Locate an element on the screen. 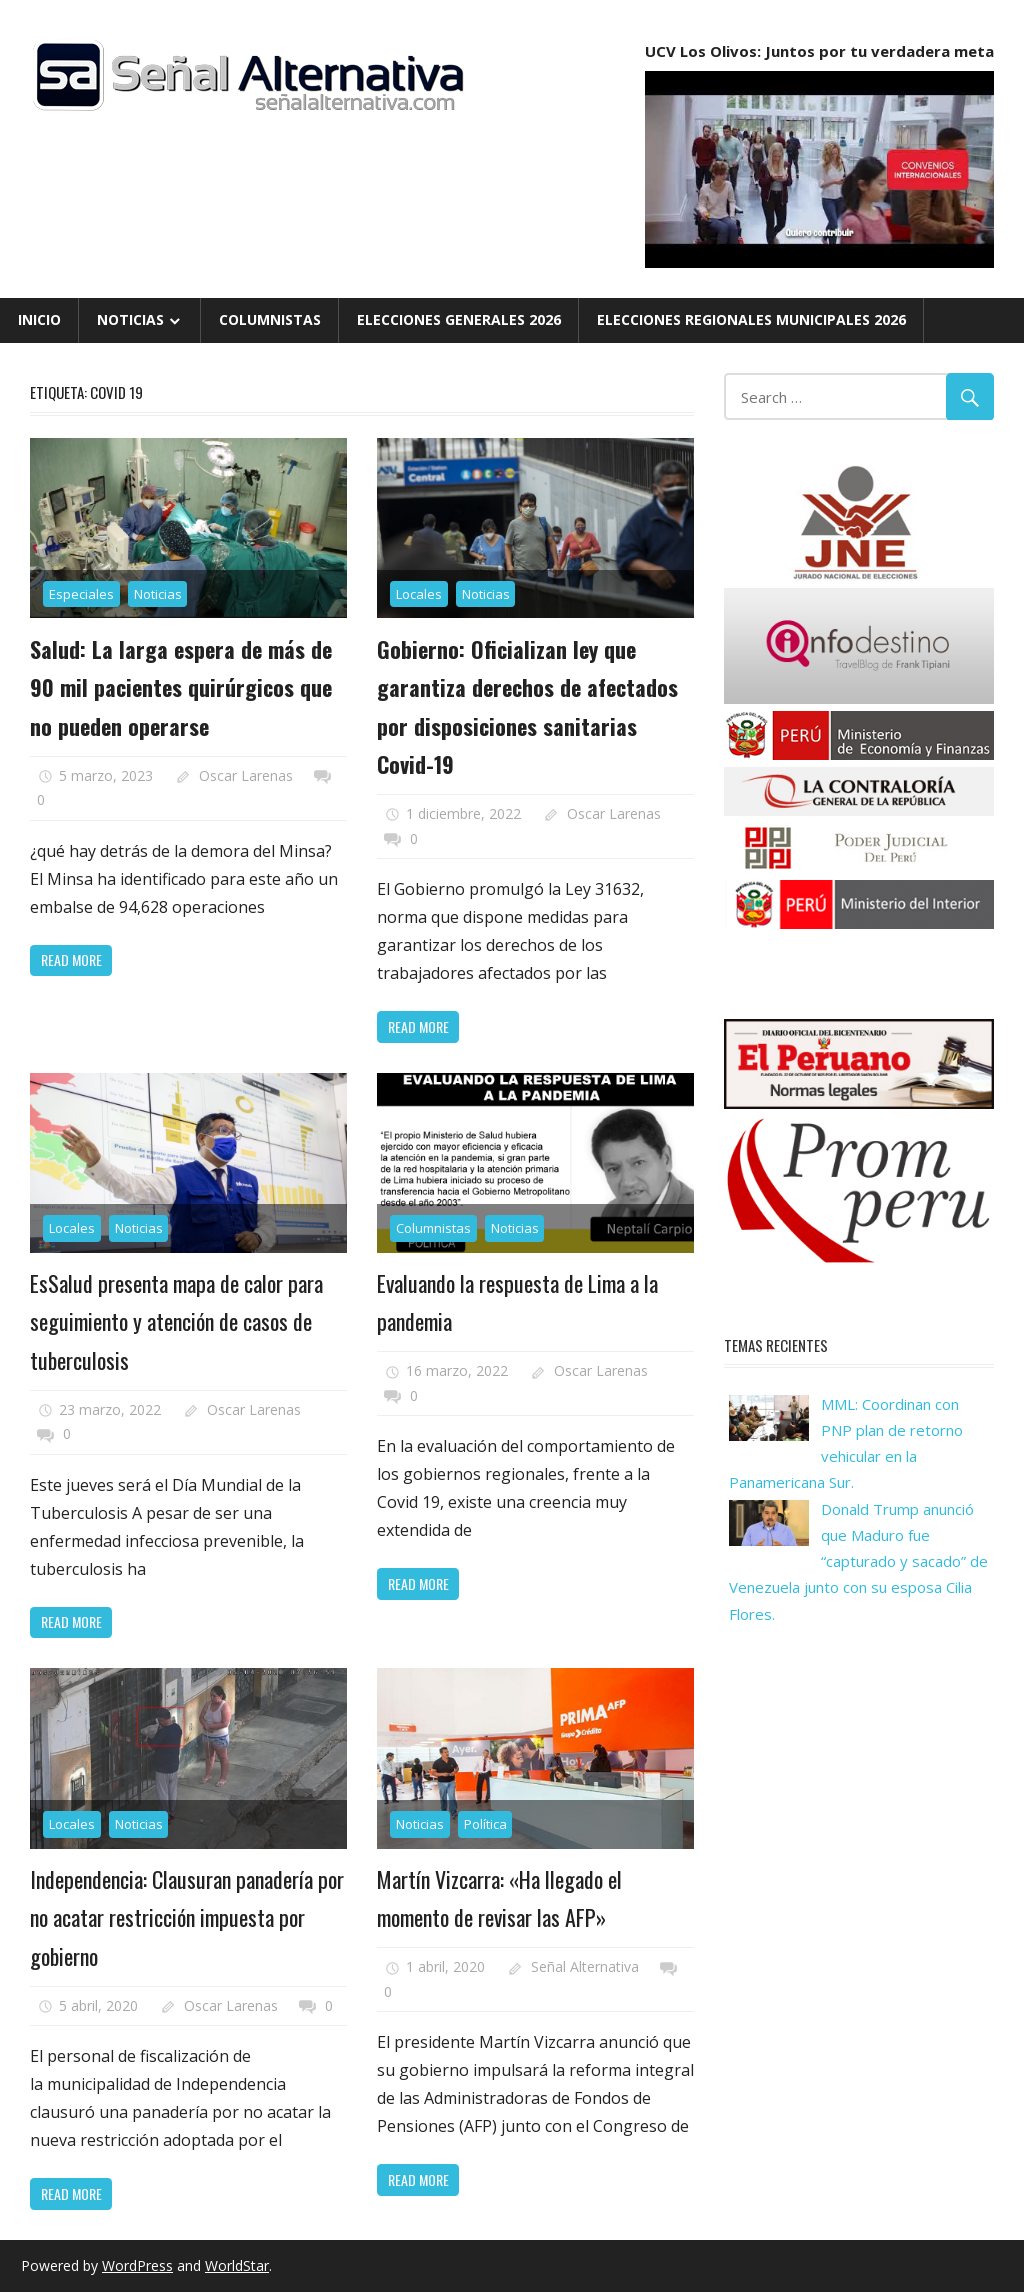 The image size is (1024, 2292). Especiales is located at coordinates (81, 594).